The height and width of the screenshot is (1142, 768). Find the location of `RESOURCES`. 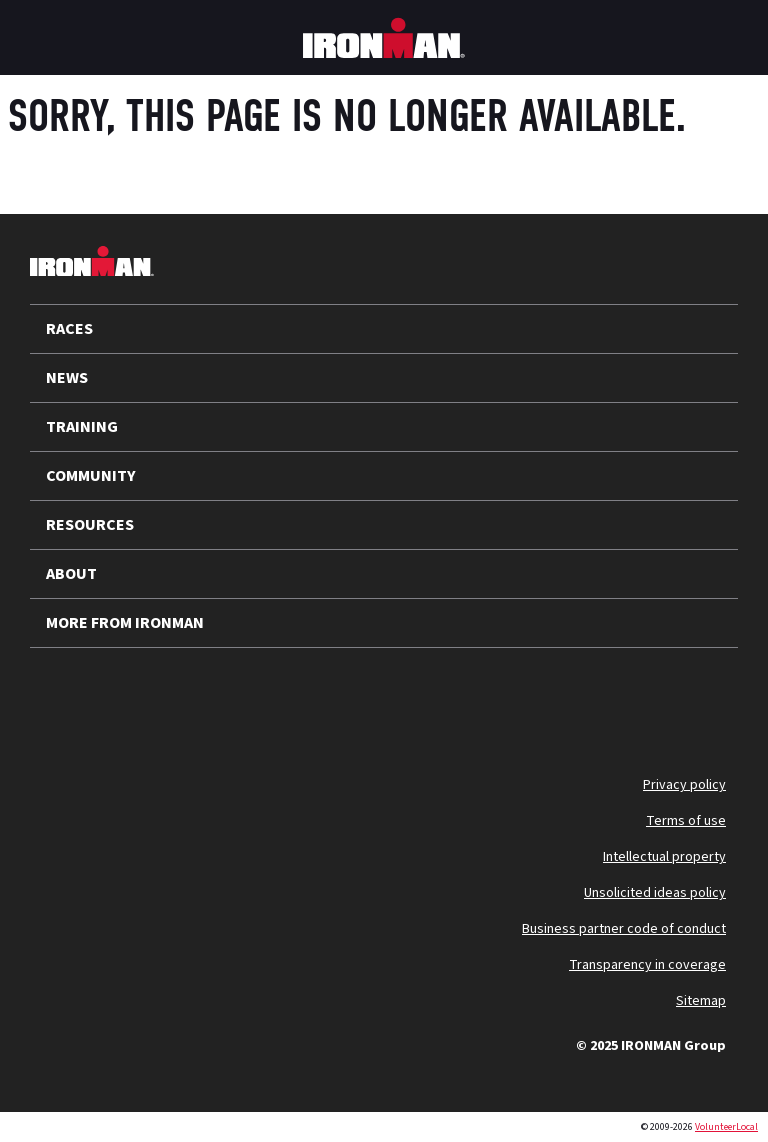

RESOURCES is located at coordinates (90, 525).